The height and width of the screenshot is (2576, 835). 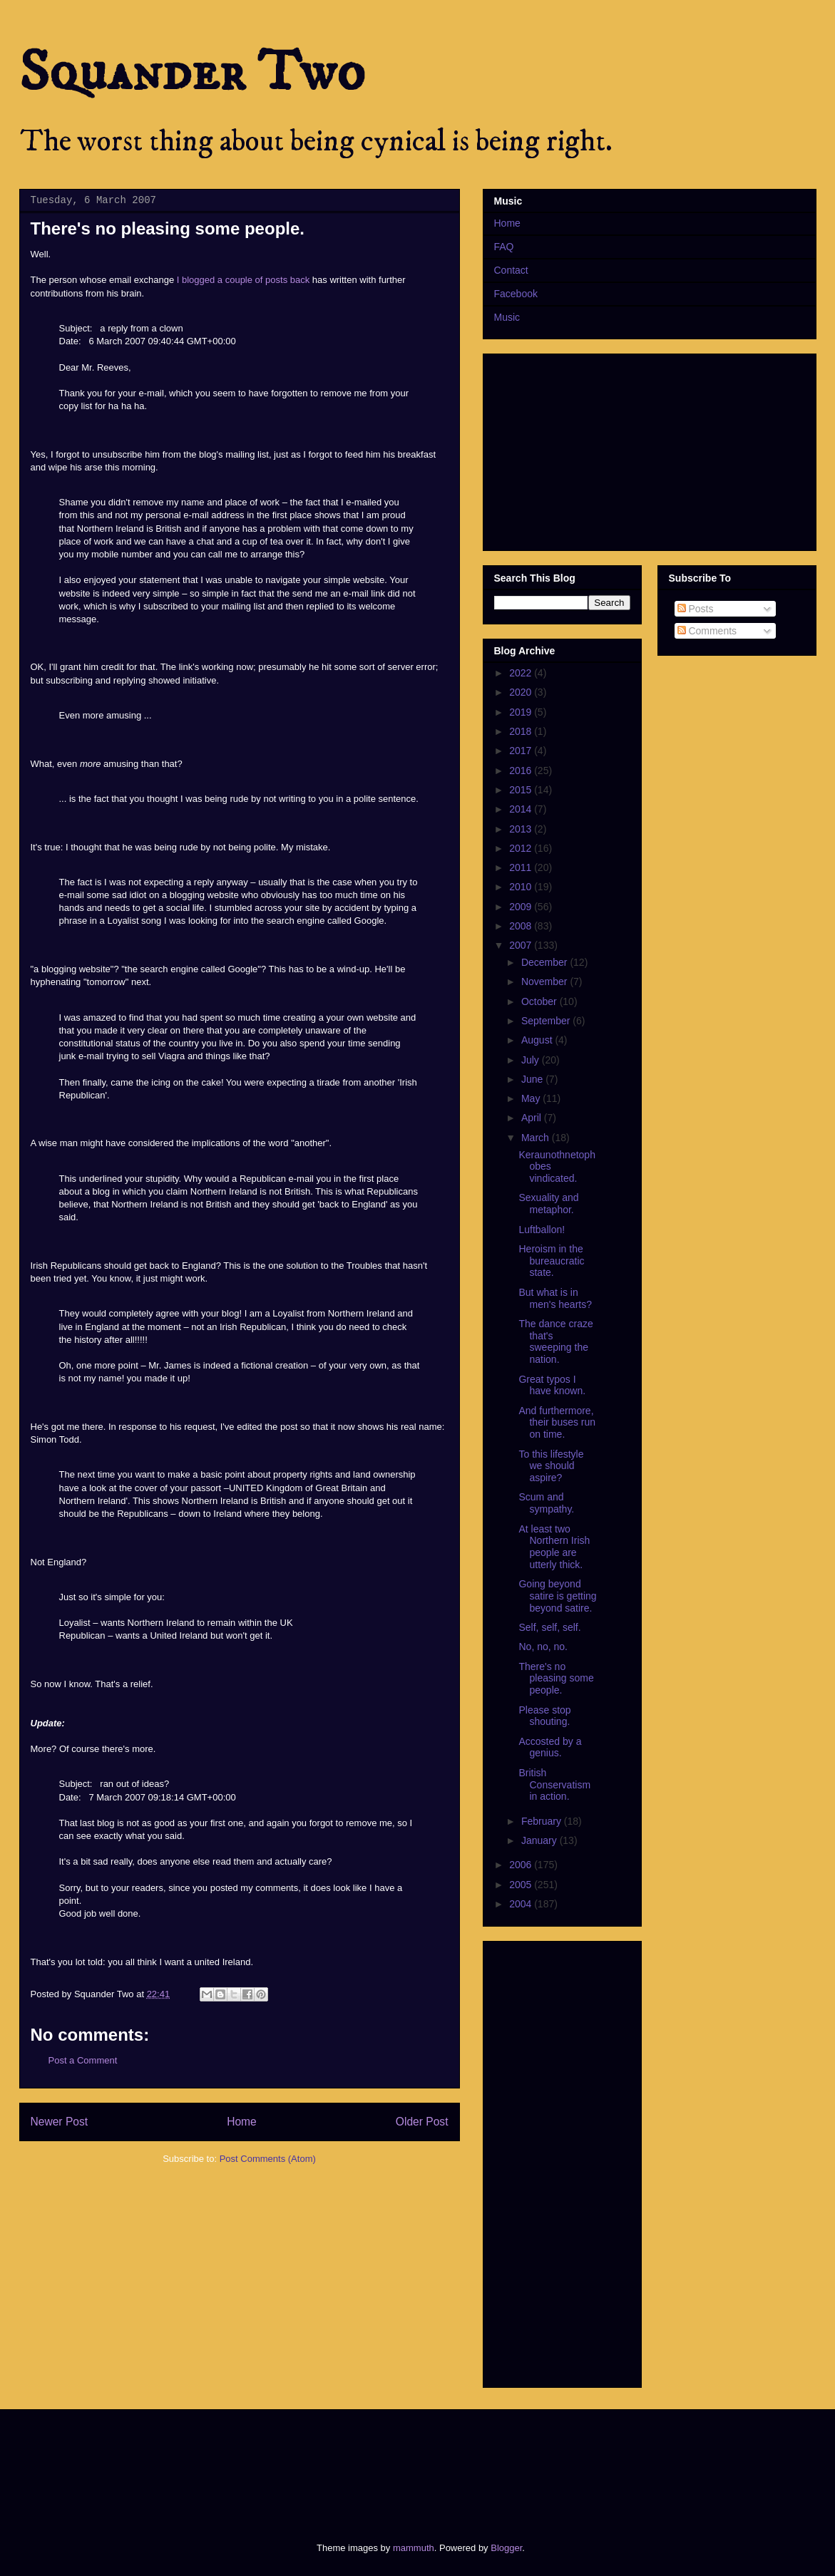 I want to click on Comments, so click(x=707, y=631).